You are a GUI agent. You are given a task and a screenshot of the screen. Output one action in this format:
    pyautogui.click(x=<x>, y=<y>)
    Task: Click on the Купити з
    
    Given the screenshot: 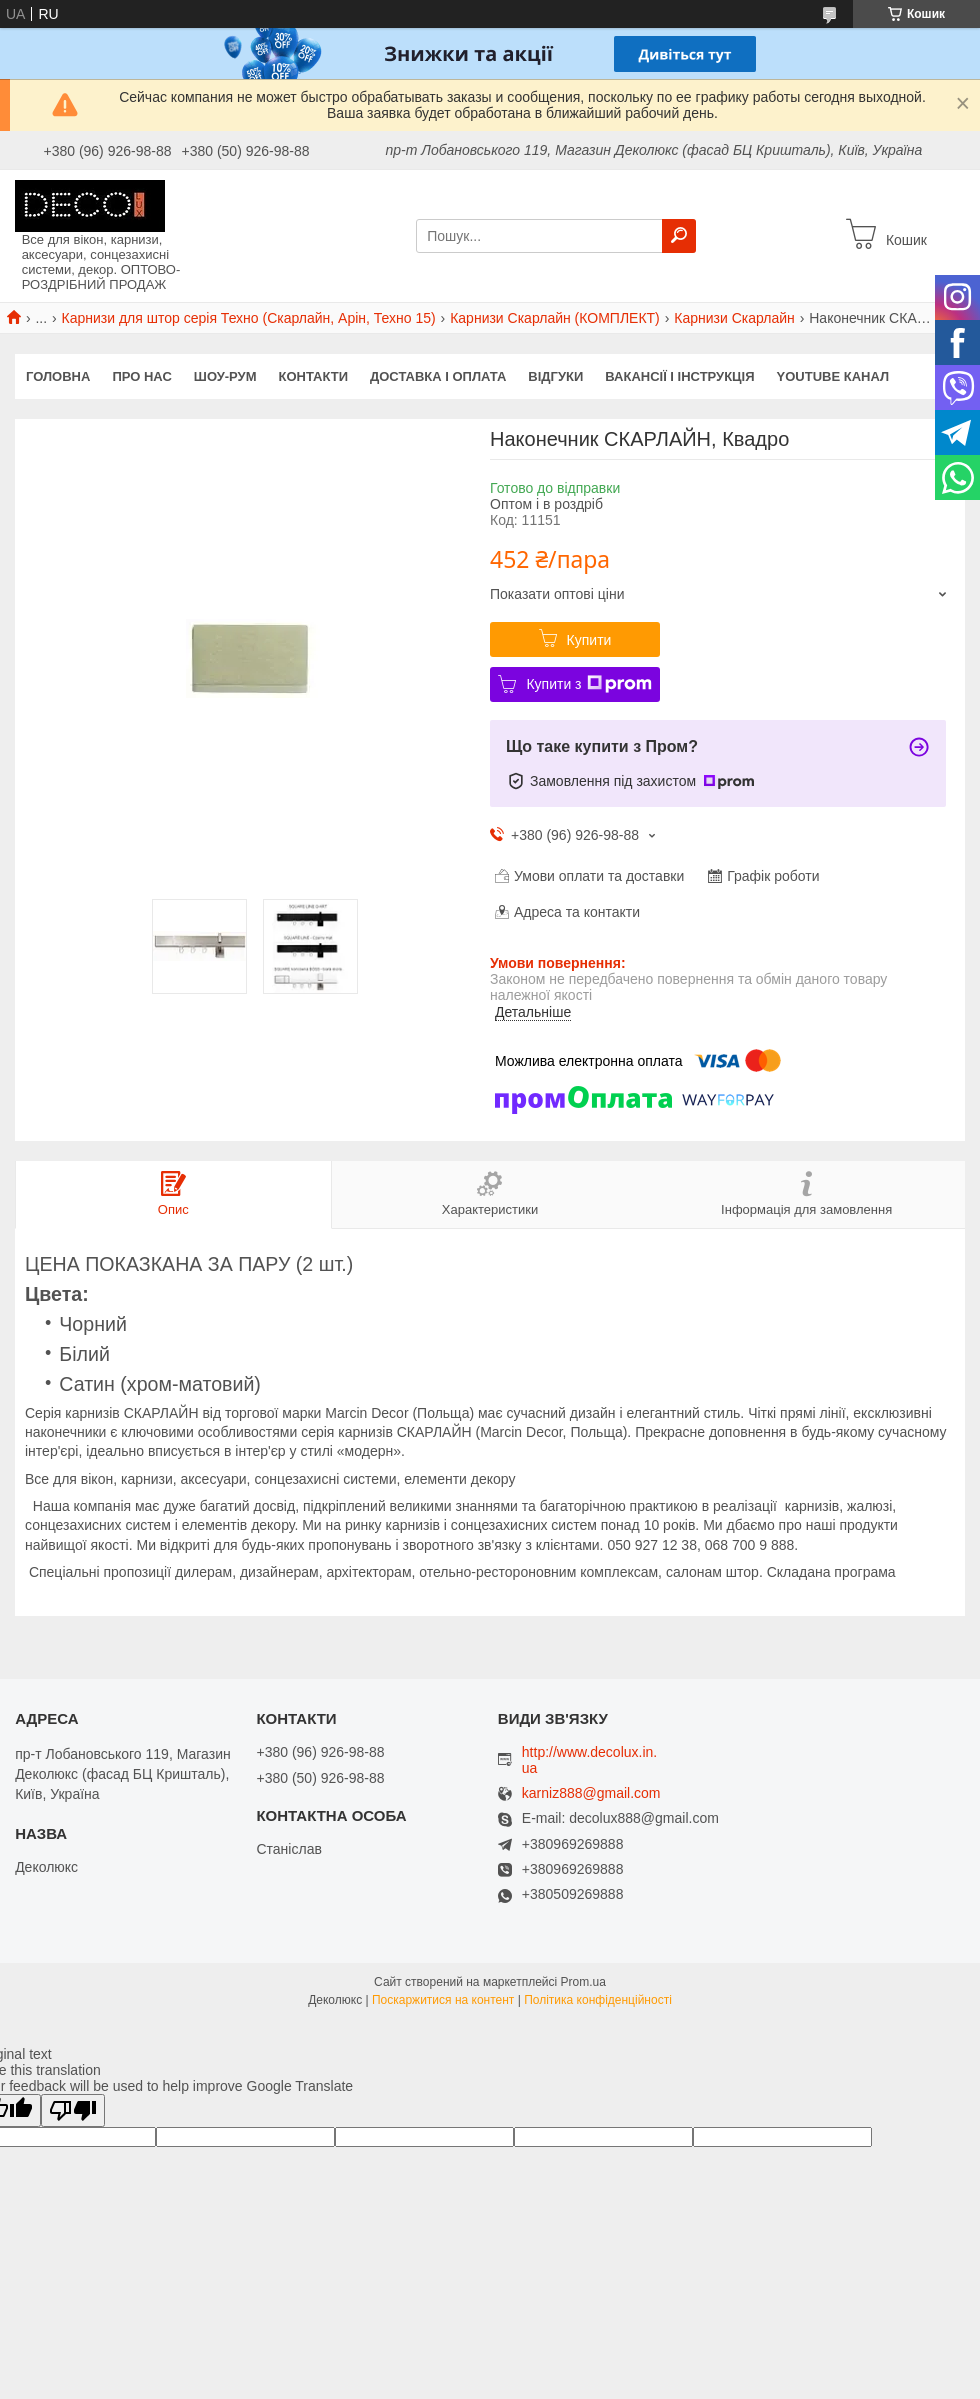 What is the action you would take?
    pyautogui.click(x=588, y=684)
    